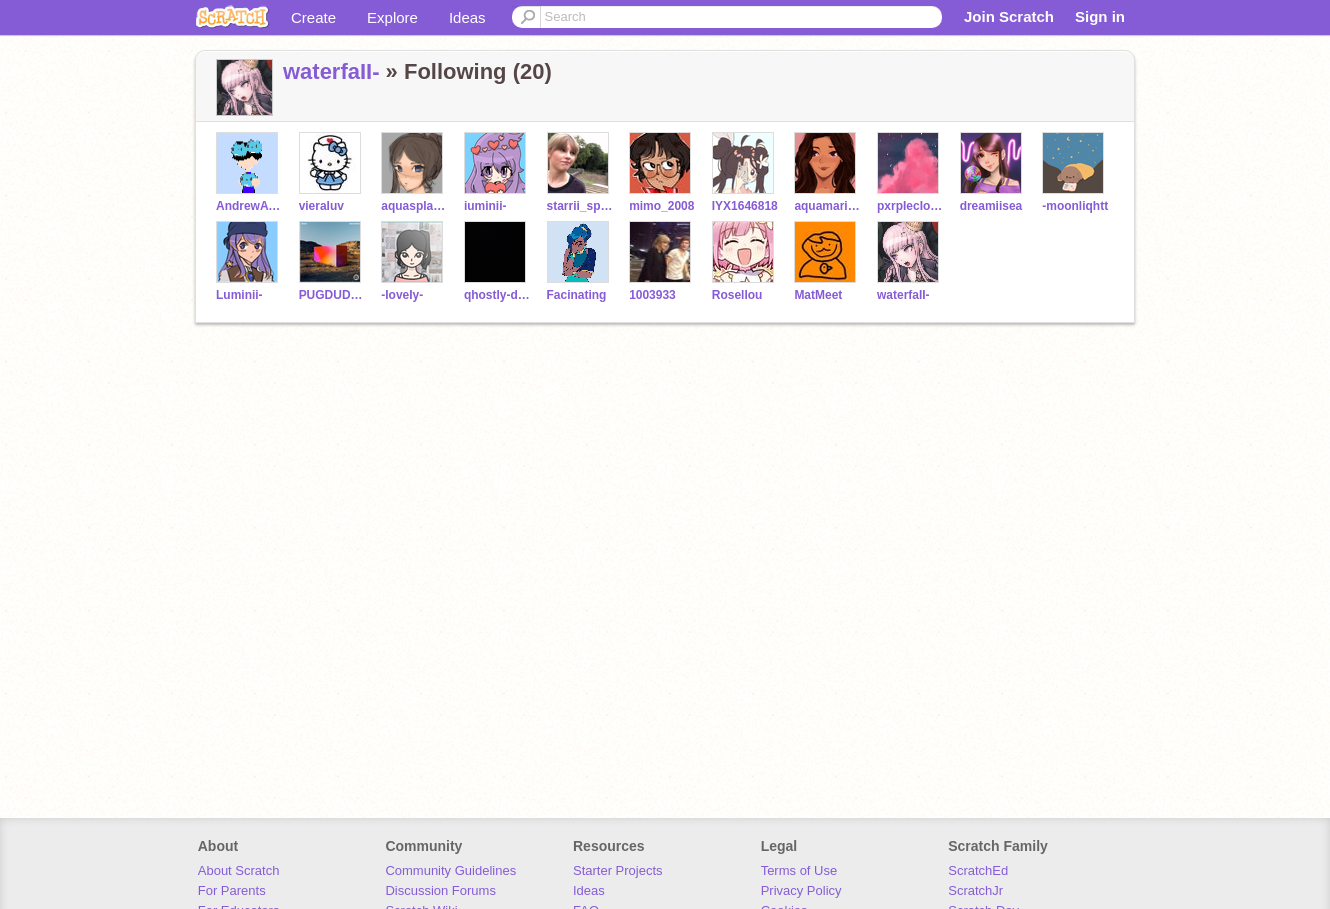 The image size is (1330, 909). Describe the element at coordinates (745, 206) in the screenshot. I see `IYX1646818` at that location.